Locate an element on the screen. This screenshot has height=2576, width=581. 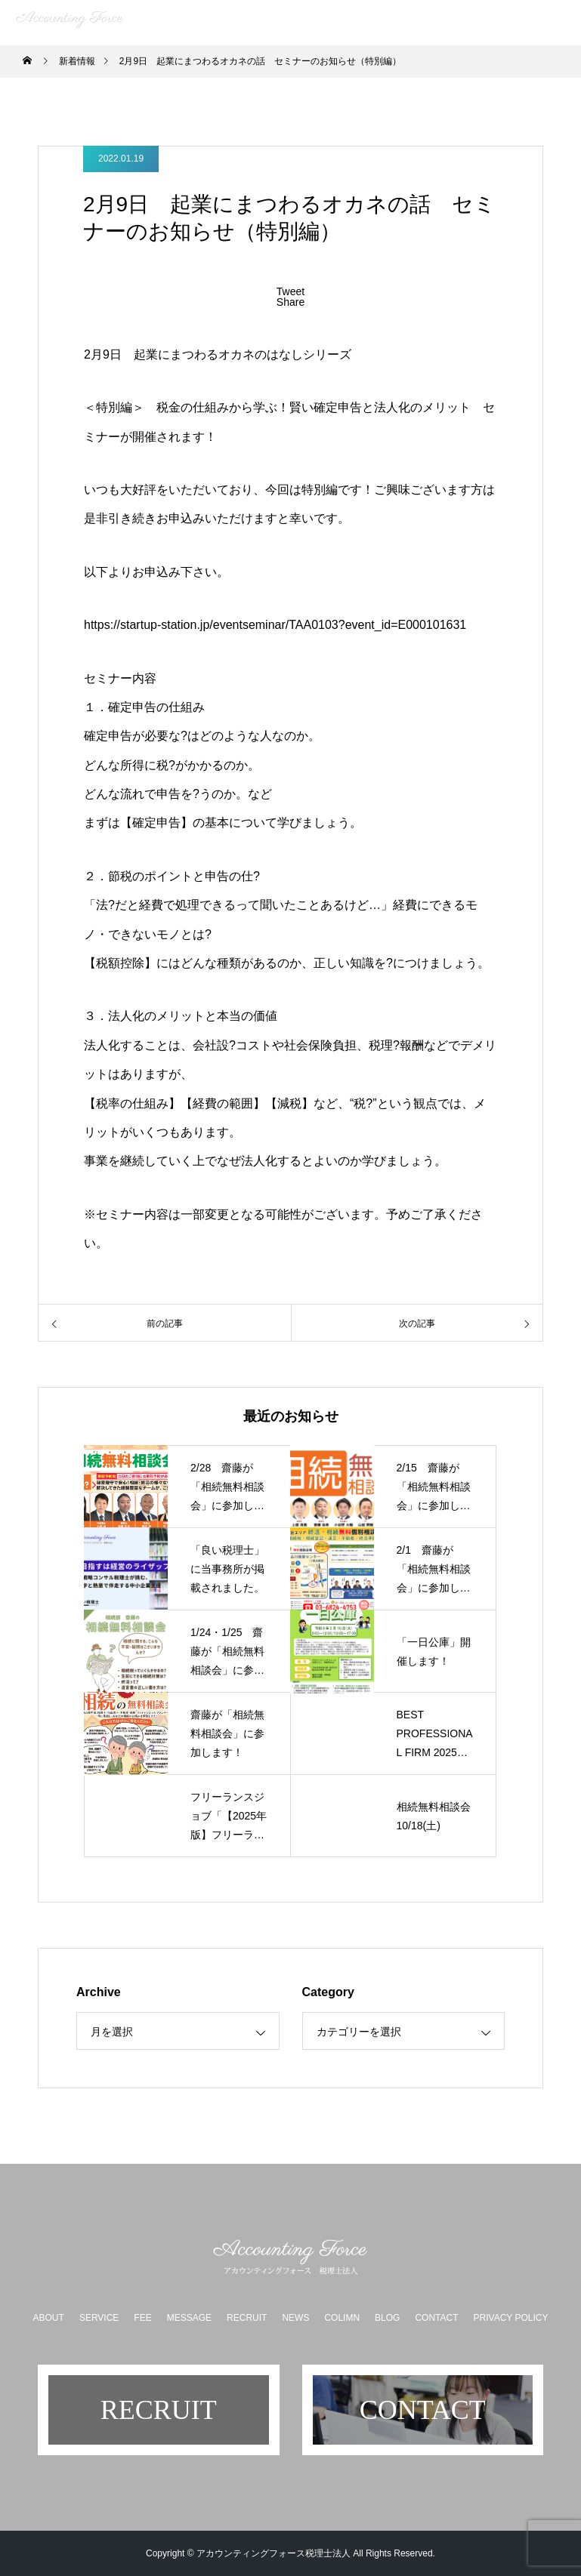
NEWS is located at coordinates (295, 2318).